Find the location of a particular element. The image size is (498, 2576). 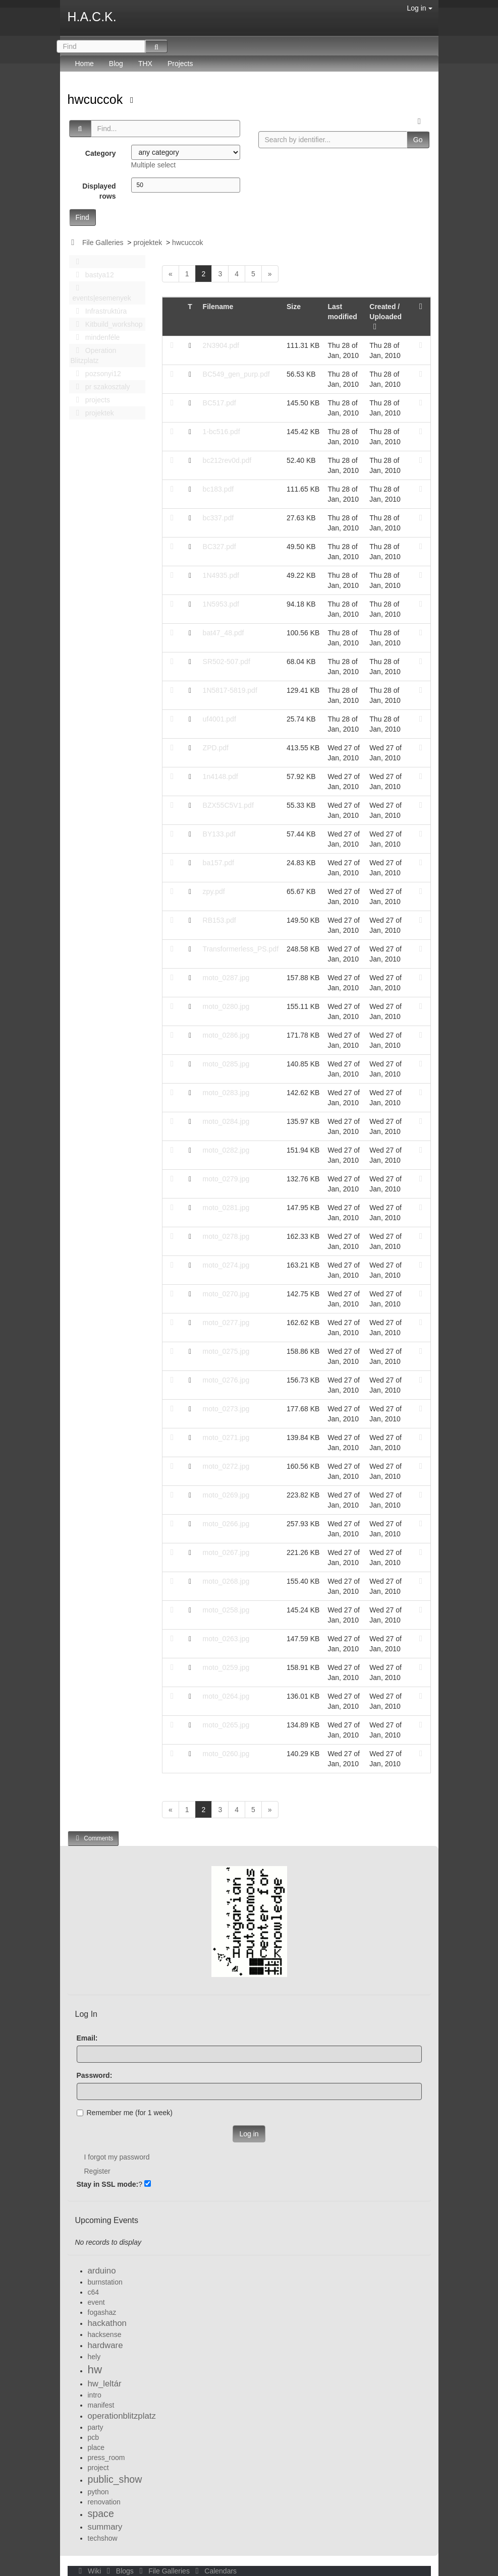

Password: is located at coordinates (95, 2075).